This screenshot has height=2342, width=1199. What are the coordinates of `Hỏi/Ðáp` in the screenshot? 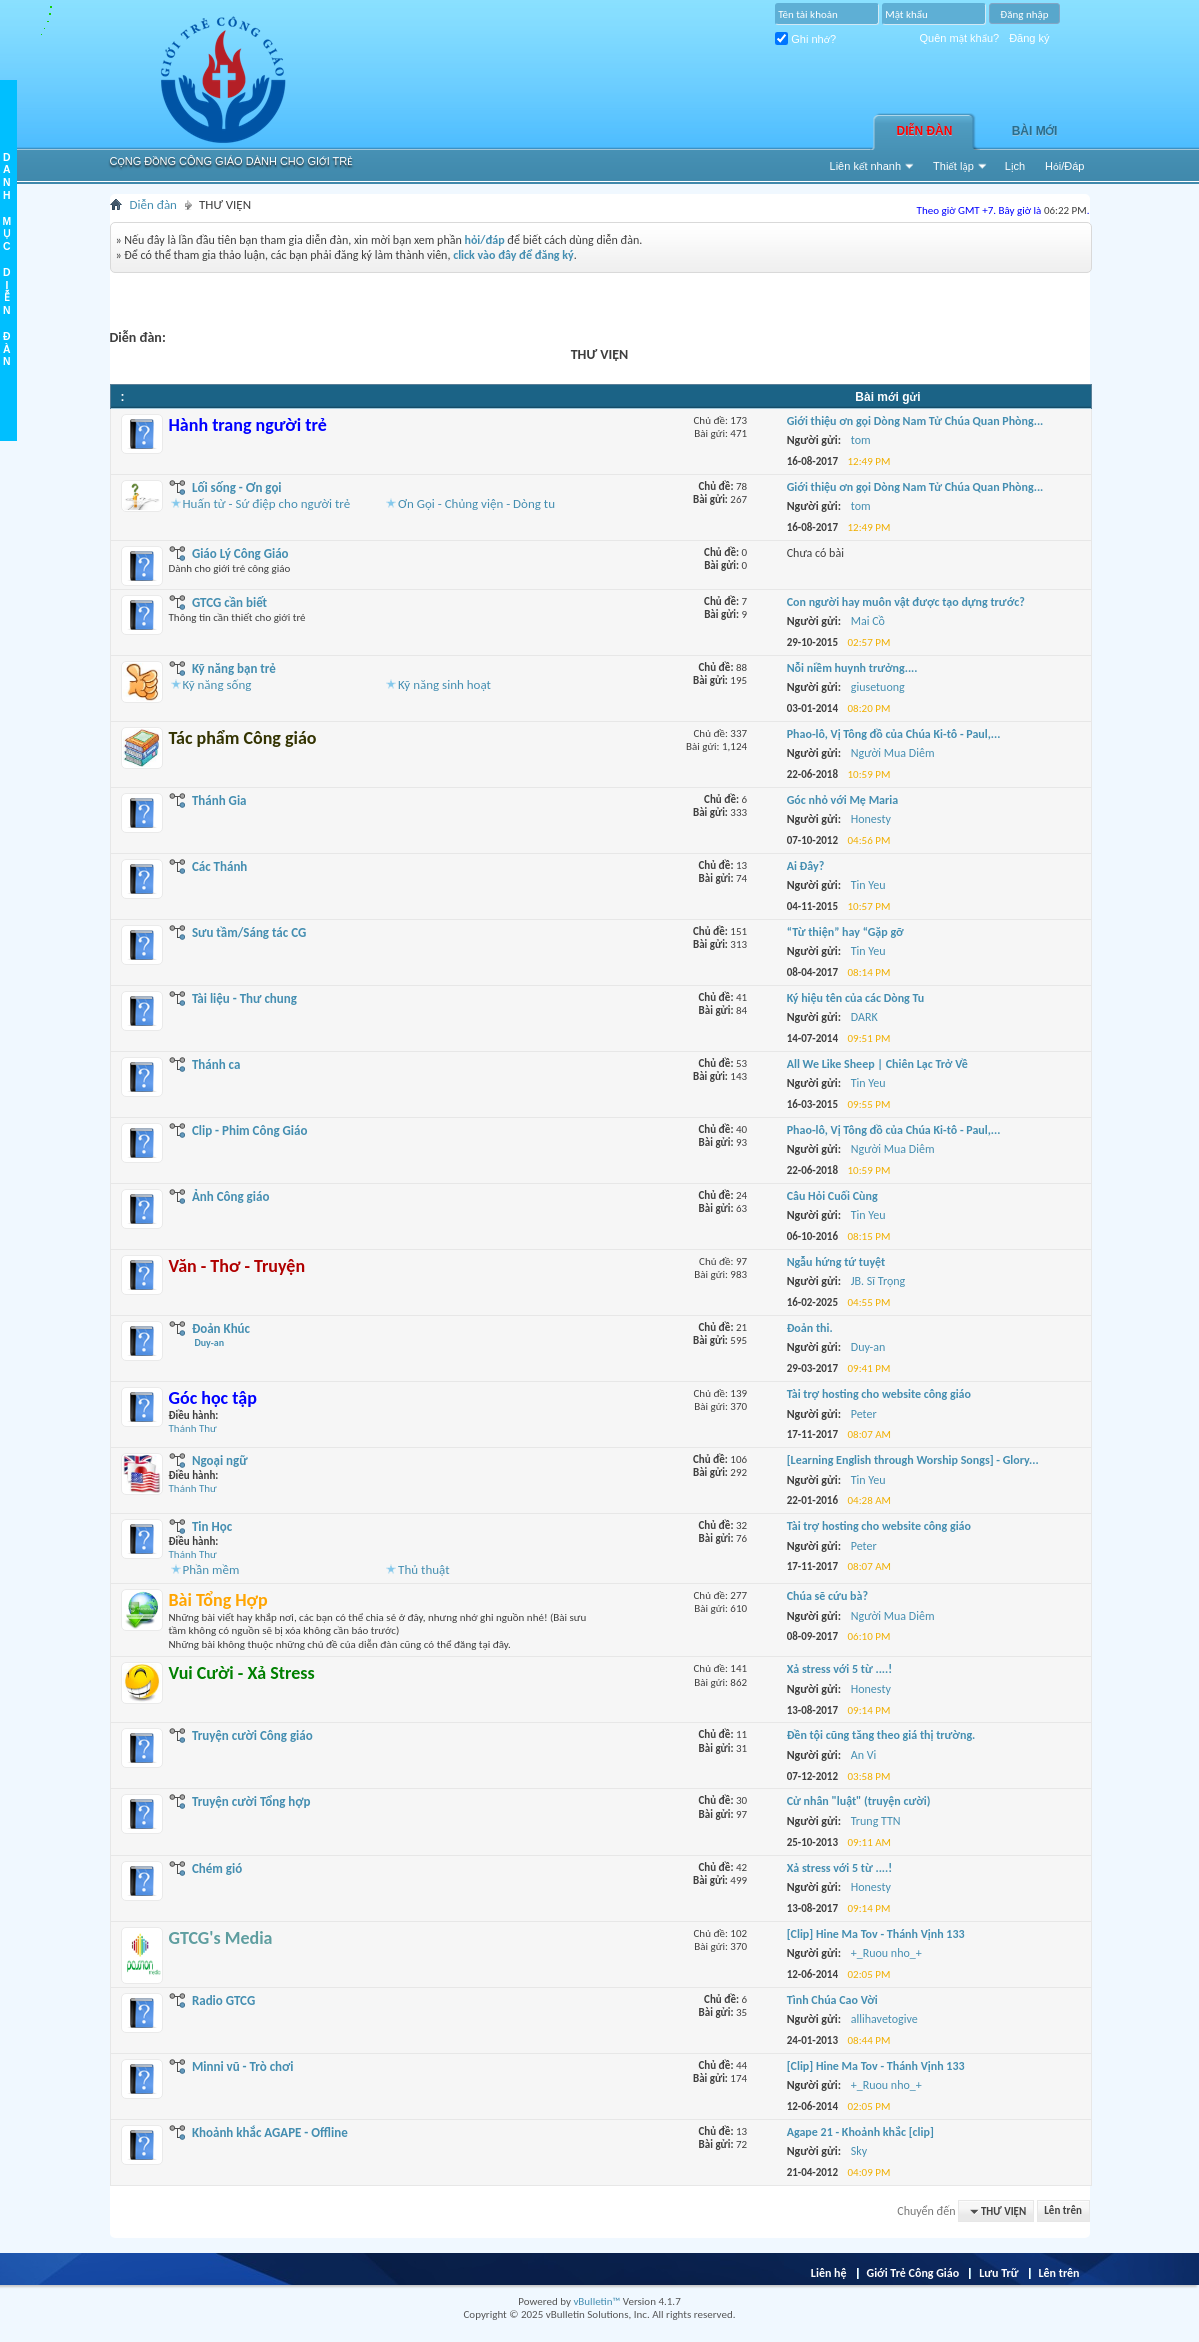 It's located at (1064, 166).